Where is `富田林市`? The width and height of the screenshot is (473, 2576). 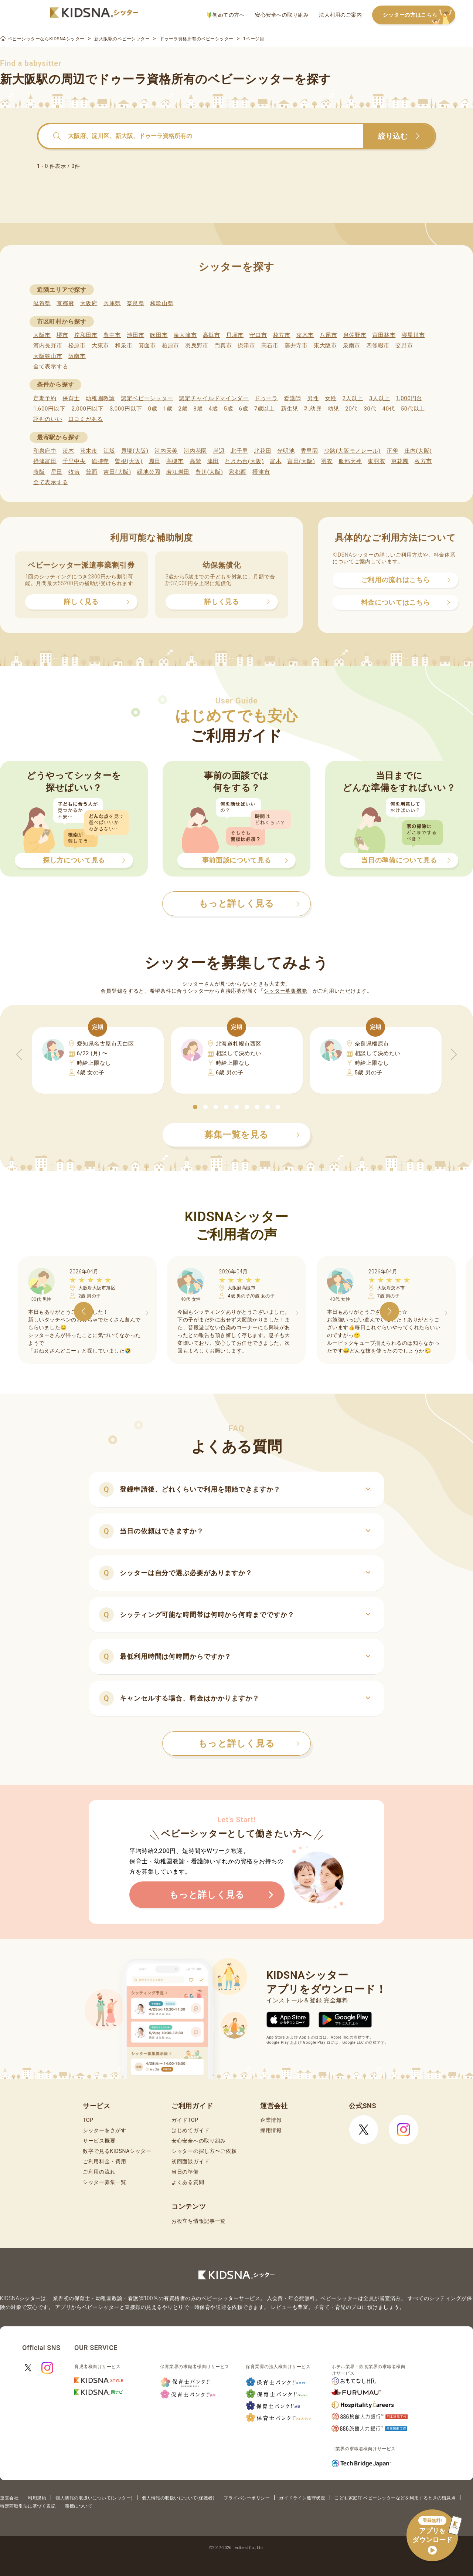 富田林市 is located at coordinates (384, 335).